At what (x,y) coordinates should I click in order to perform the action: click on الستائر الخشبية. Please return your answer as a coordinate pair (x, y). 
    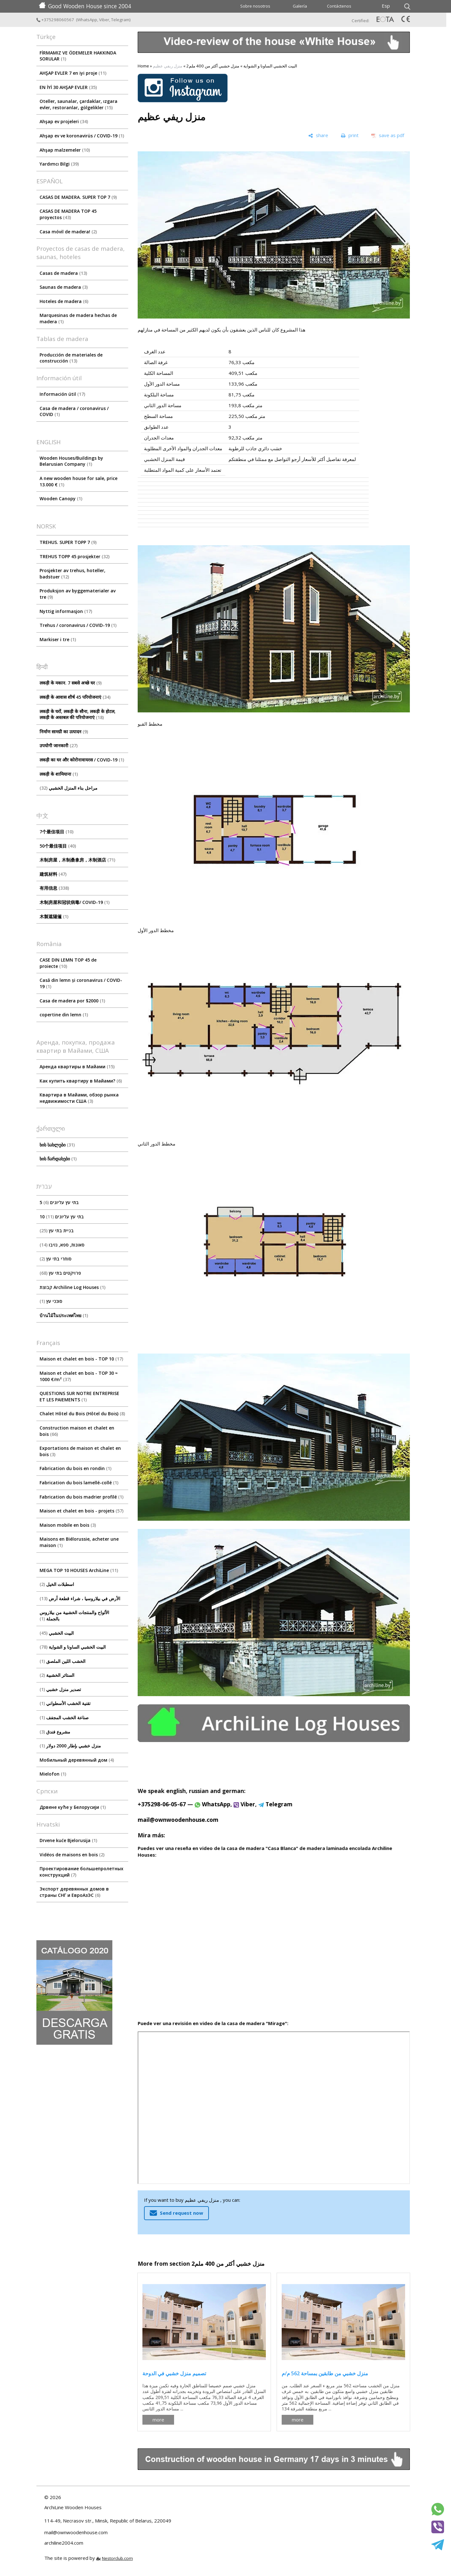
    Looking at the image, I should click on (57, 1675).